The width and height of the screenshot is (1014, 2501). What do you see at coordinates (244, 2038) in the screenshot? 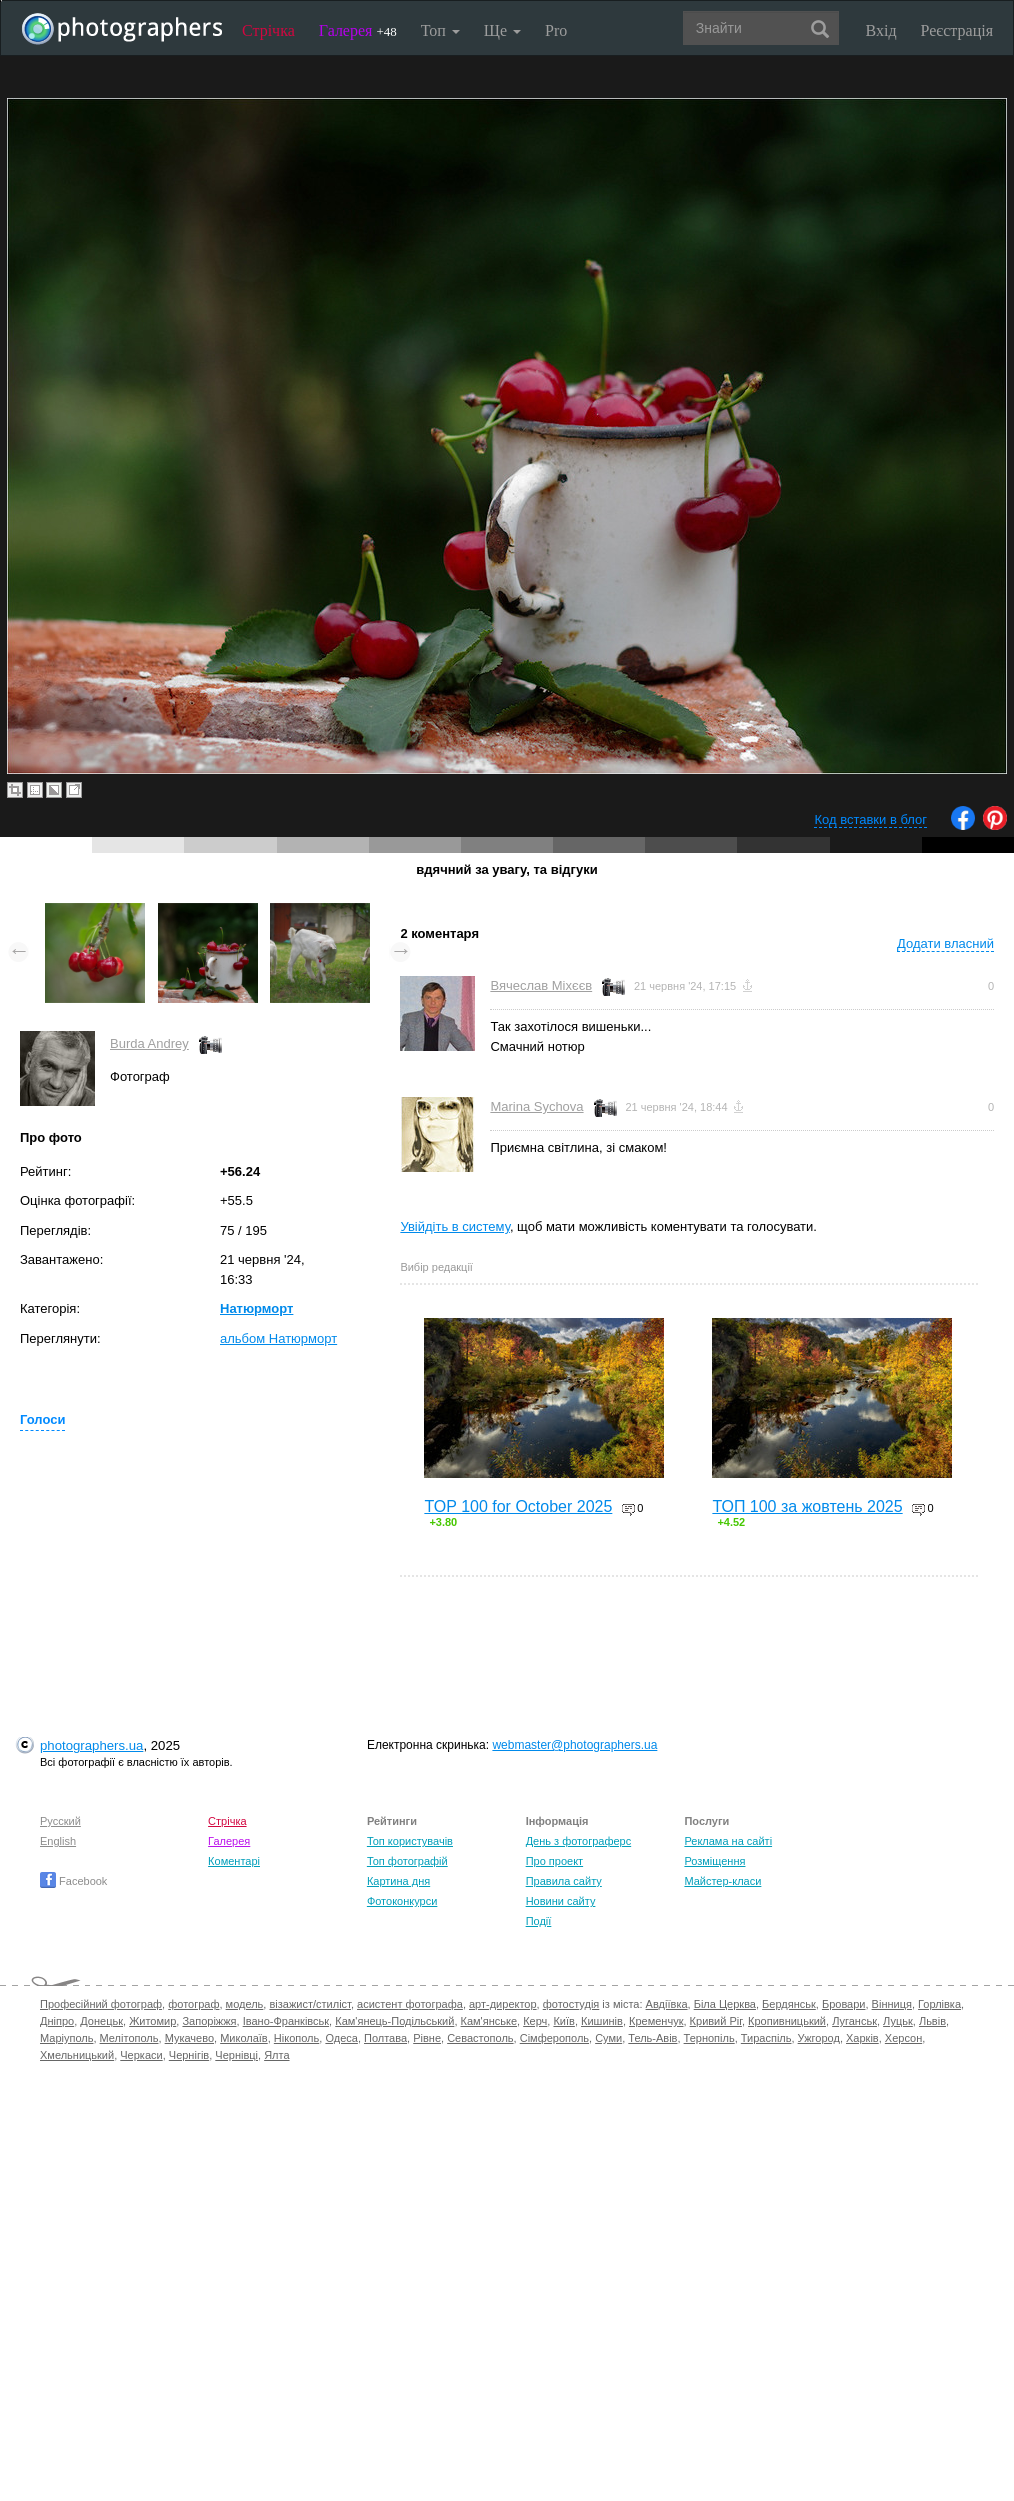
I see `Миколаїв` at bounding box center [244, 2038].